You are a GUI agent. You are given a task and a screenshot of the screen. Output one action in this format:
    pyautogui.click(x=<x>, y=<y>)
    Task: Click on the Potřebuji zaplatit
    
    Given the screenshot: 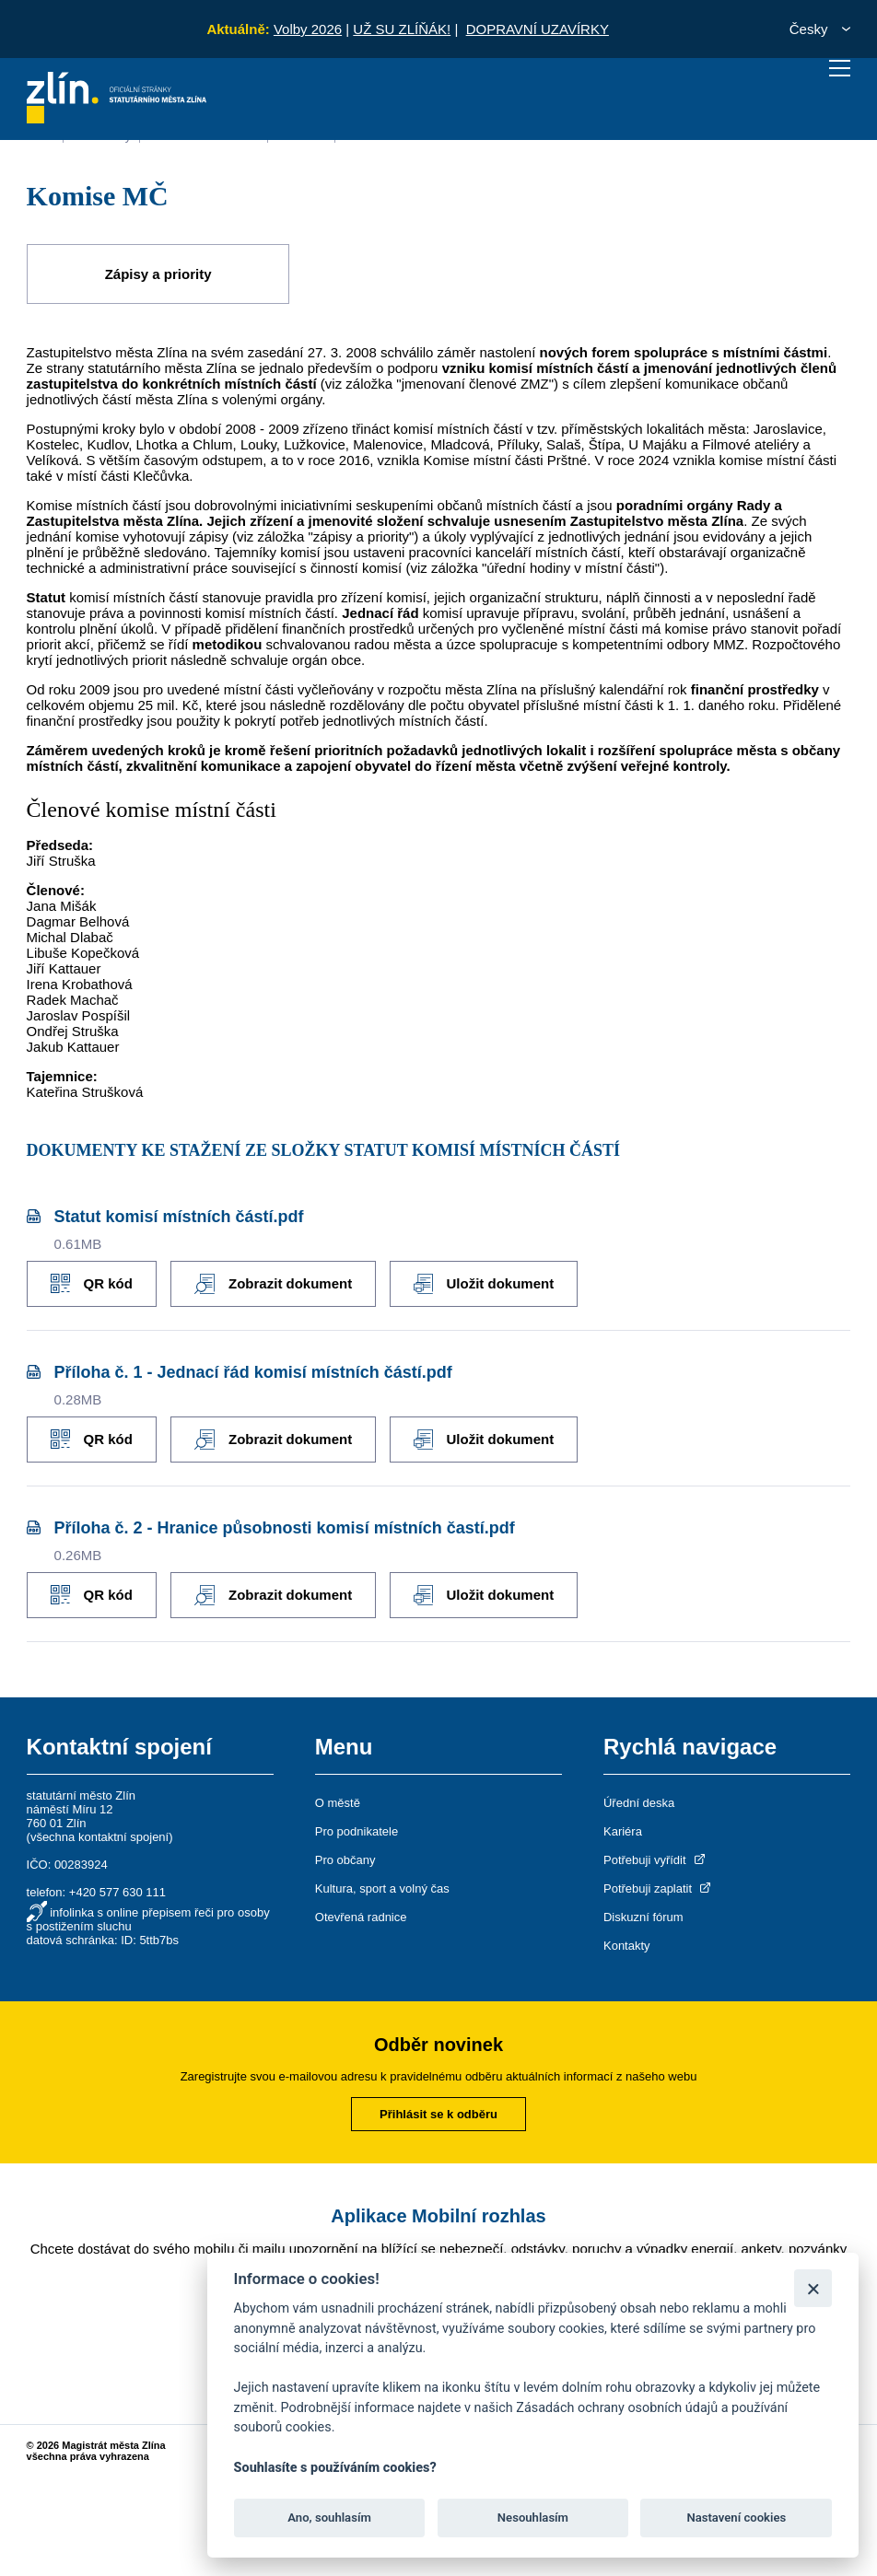 What is the action you would take?
    pyautogui.click(x=658, y=1888)
    